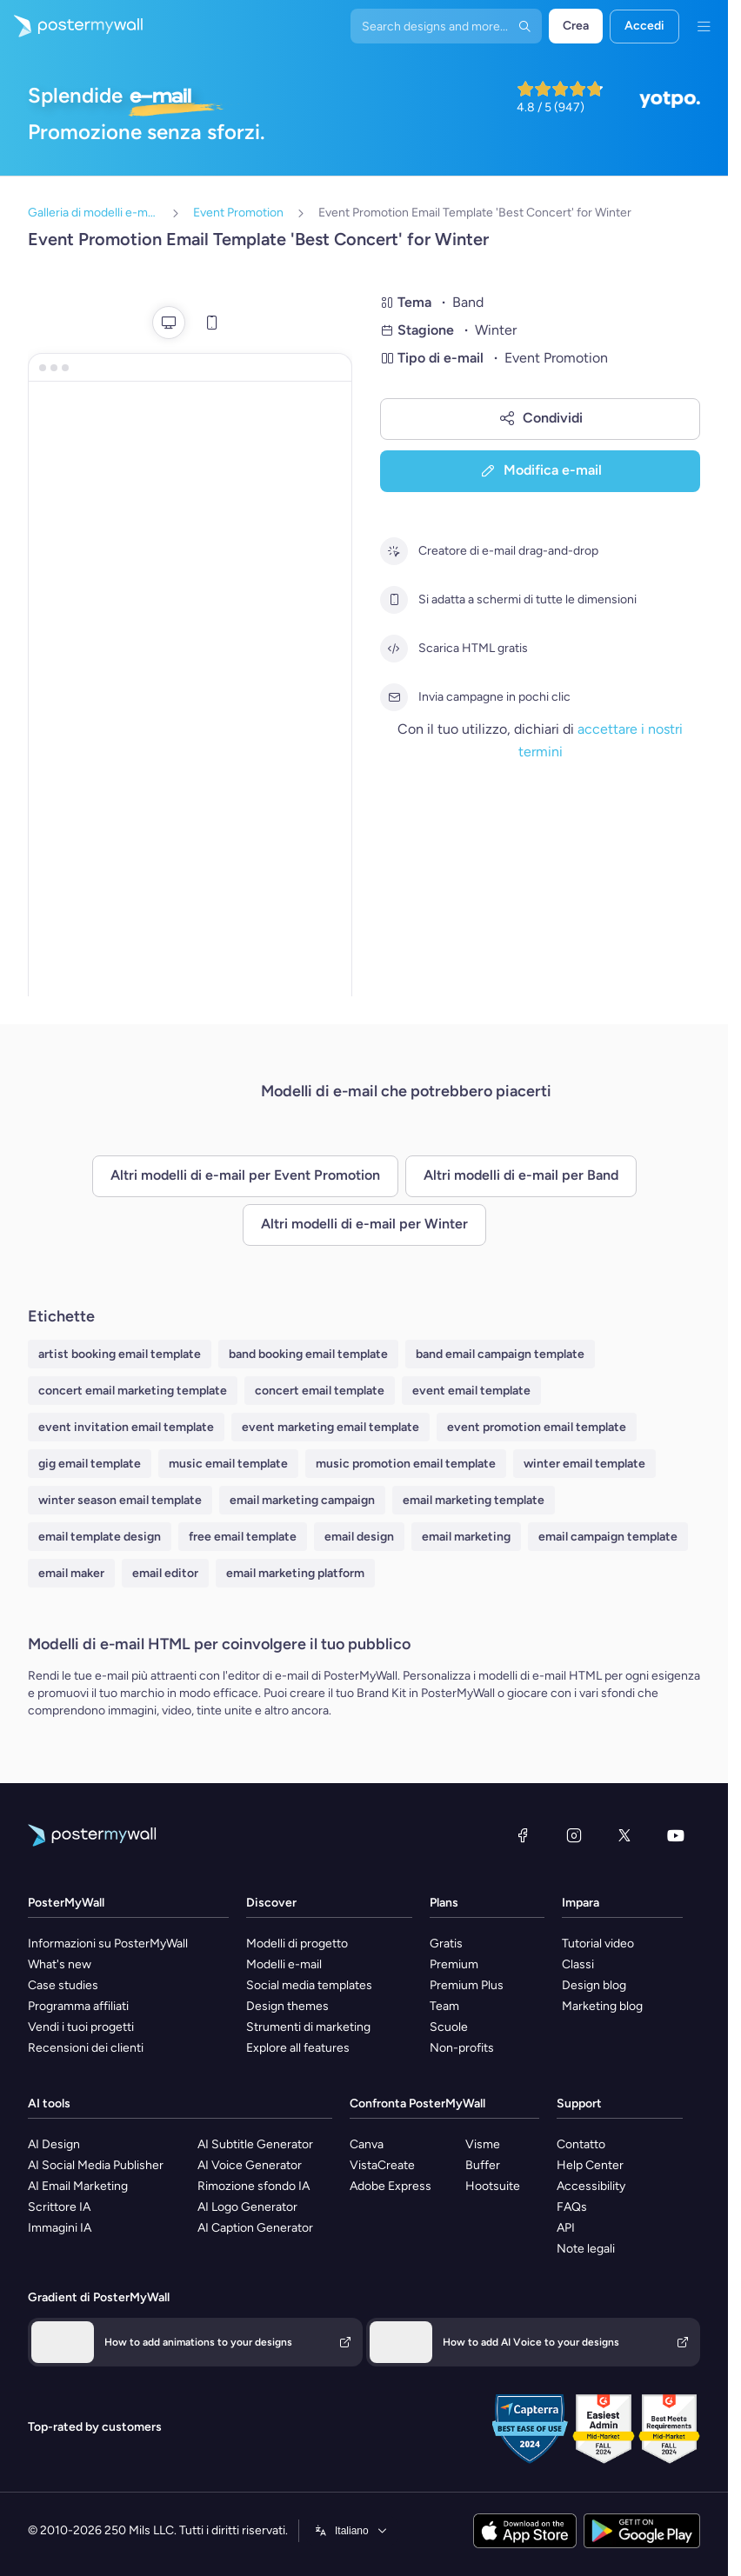  Describe the element at coordinates (367, 2144) in the screenshot. I see `Canva` at that location.